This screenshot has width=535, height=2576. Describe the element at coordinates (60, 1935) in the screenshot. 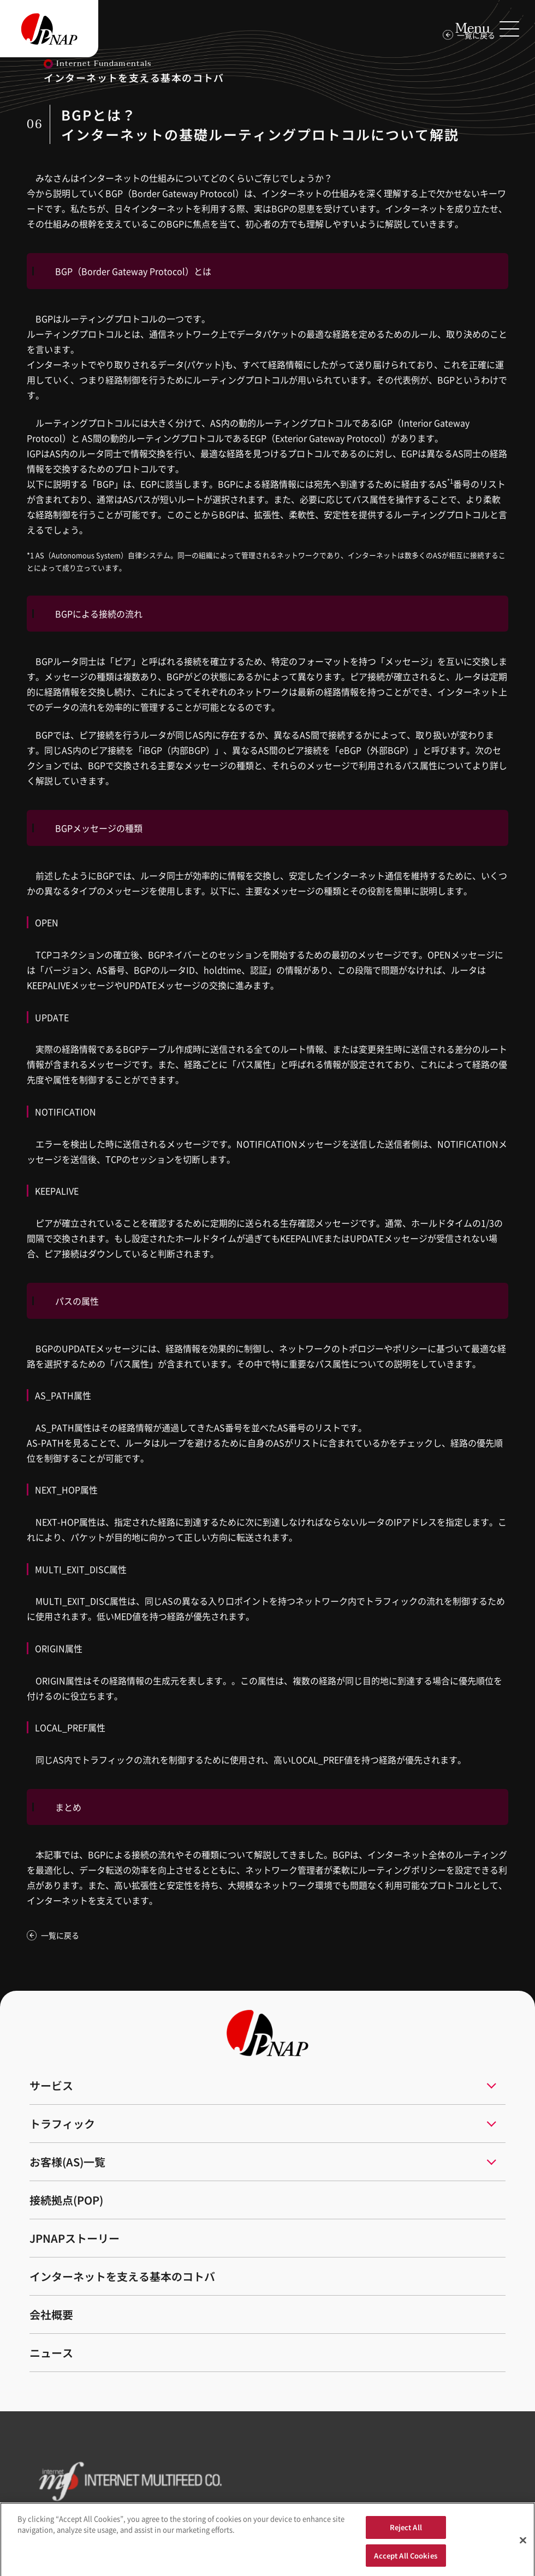

I see `一覧に戻る` at that location.